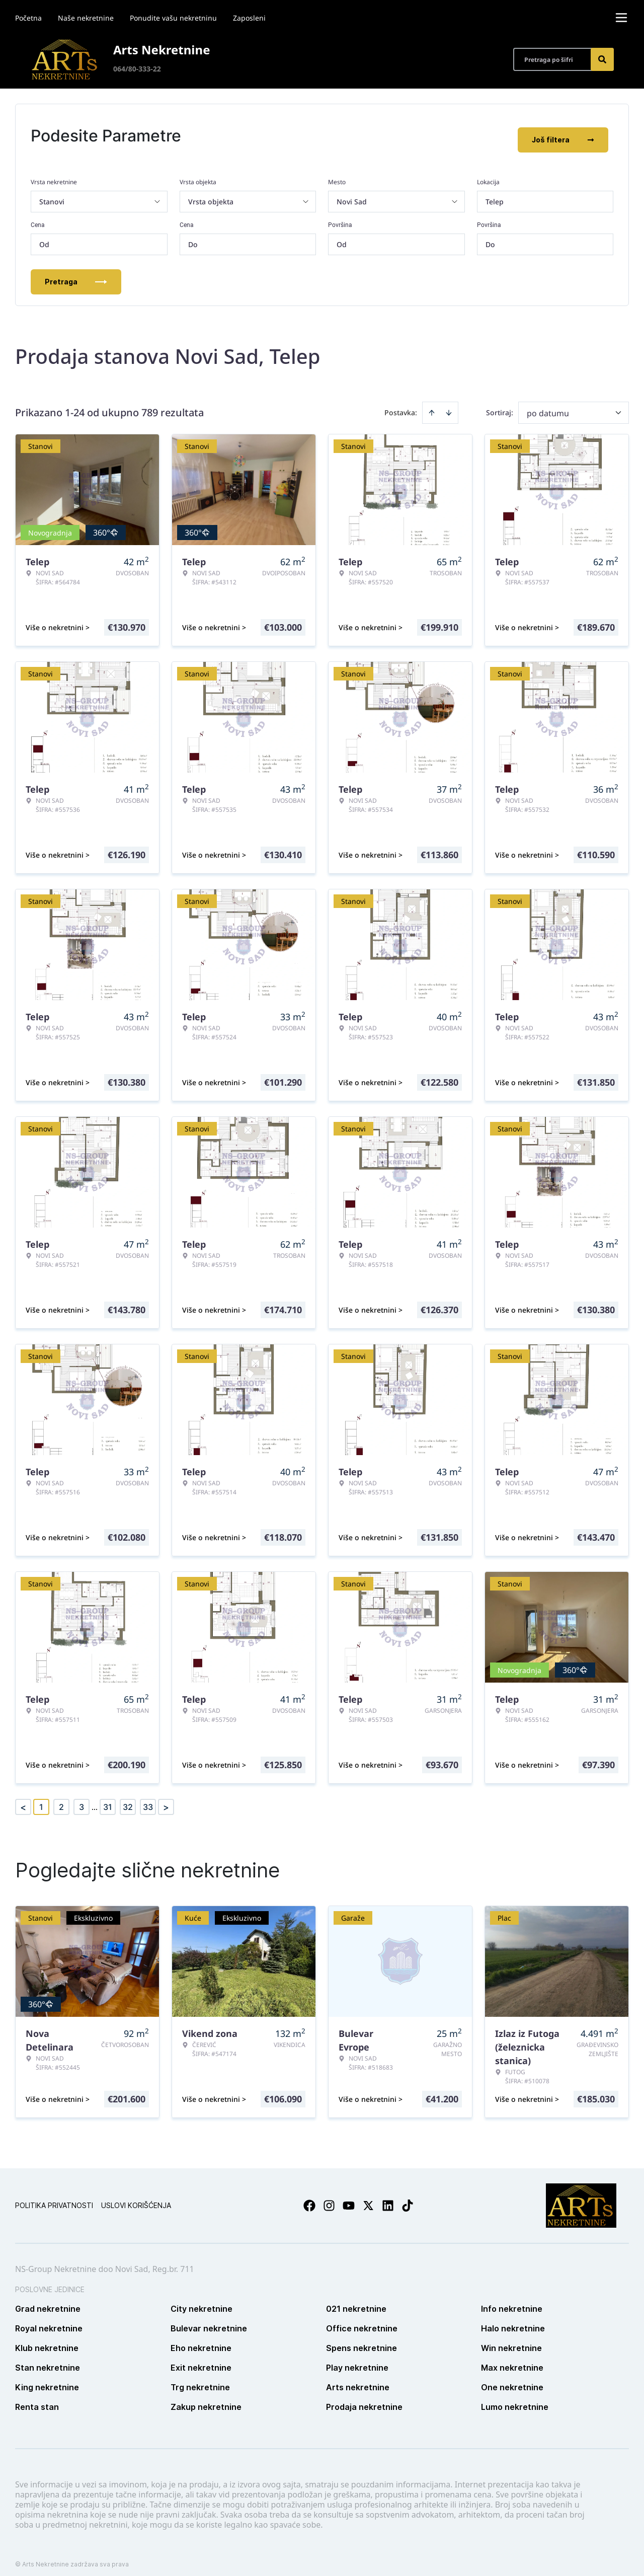 Image resolution: width=644 pixels, height=2576 pixels. Describe the element at coordinates (512, 2379) in the screenshot. I see `One nekretnine` at that location.